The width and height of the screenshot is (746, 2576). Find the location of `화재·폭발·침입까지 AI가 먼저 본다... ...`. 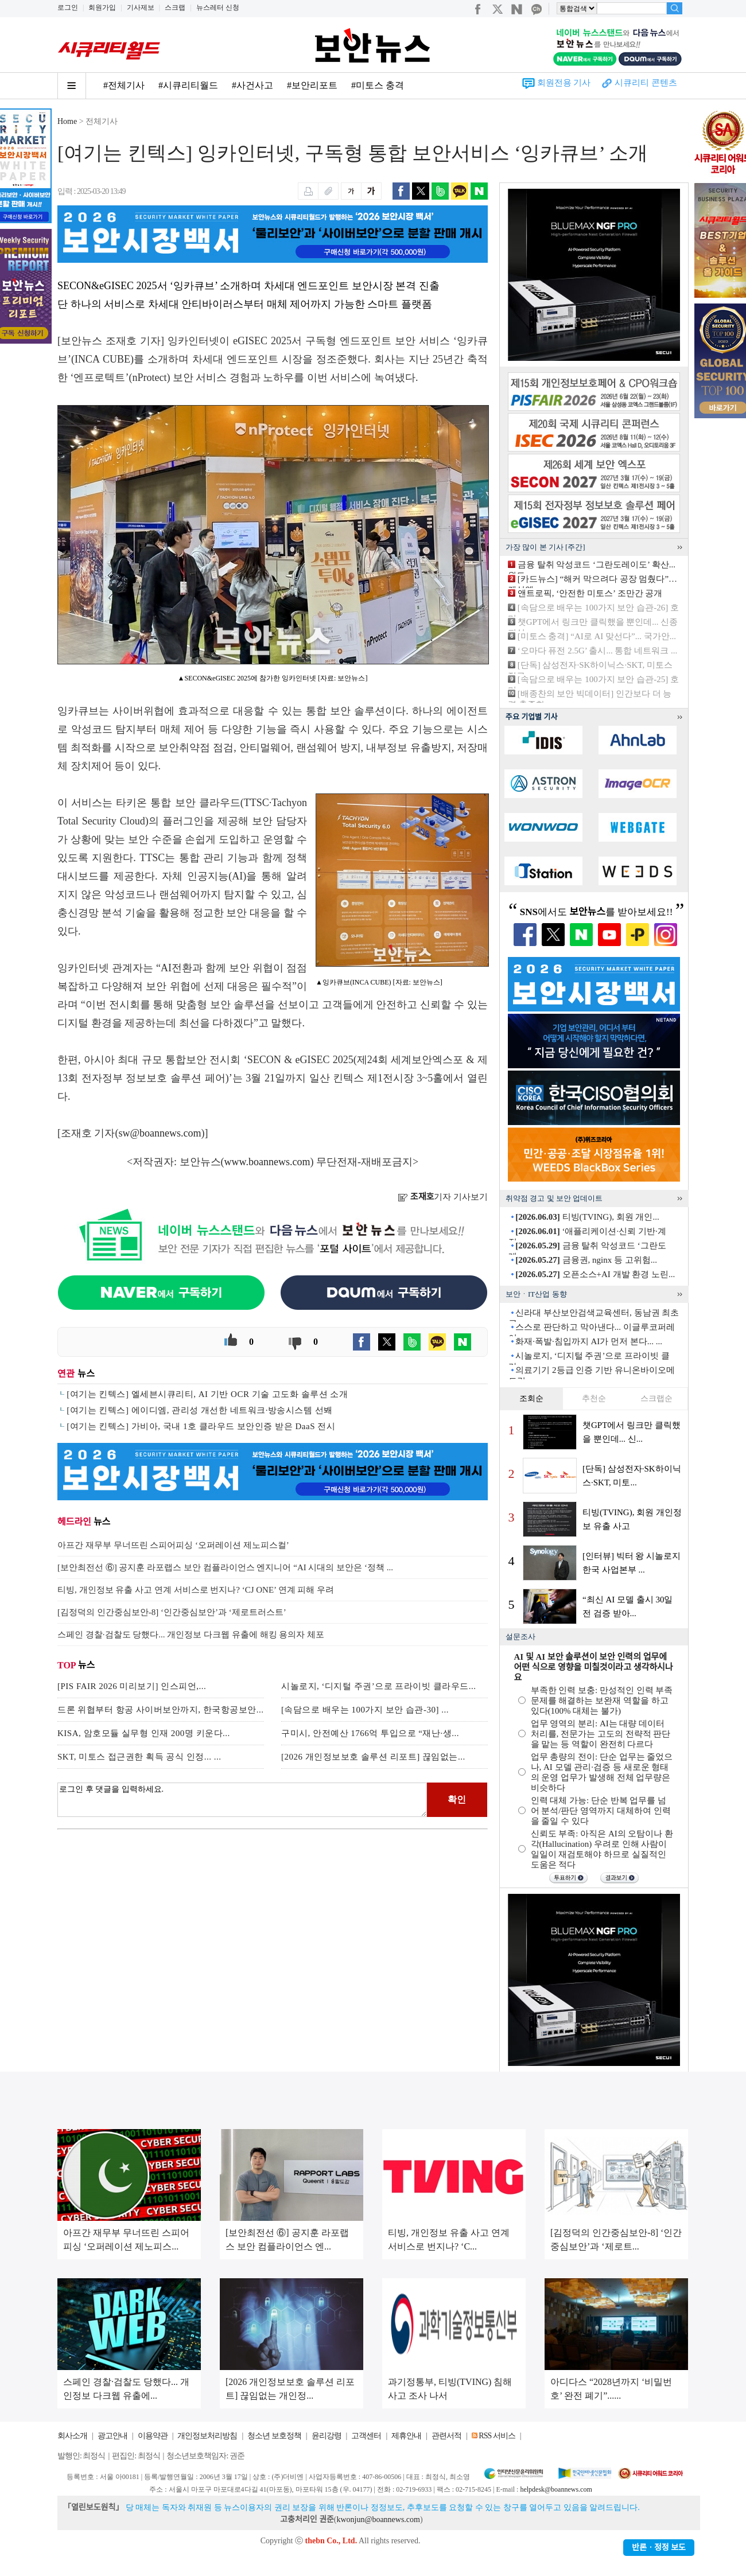

화재·폭발·침입까지 AI가 먼저 본다... ... is located at coordinates (588, 1341).